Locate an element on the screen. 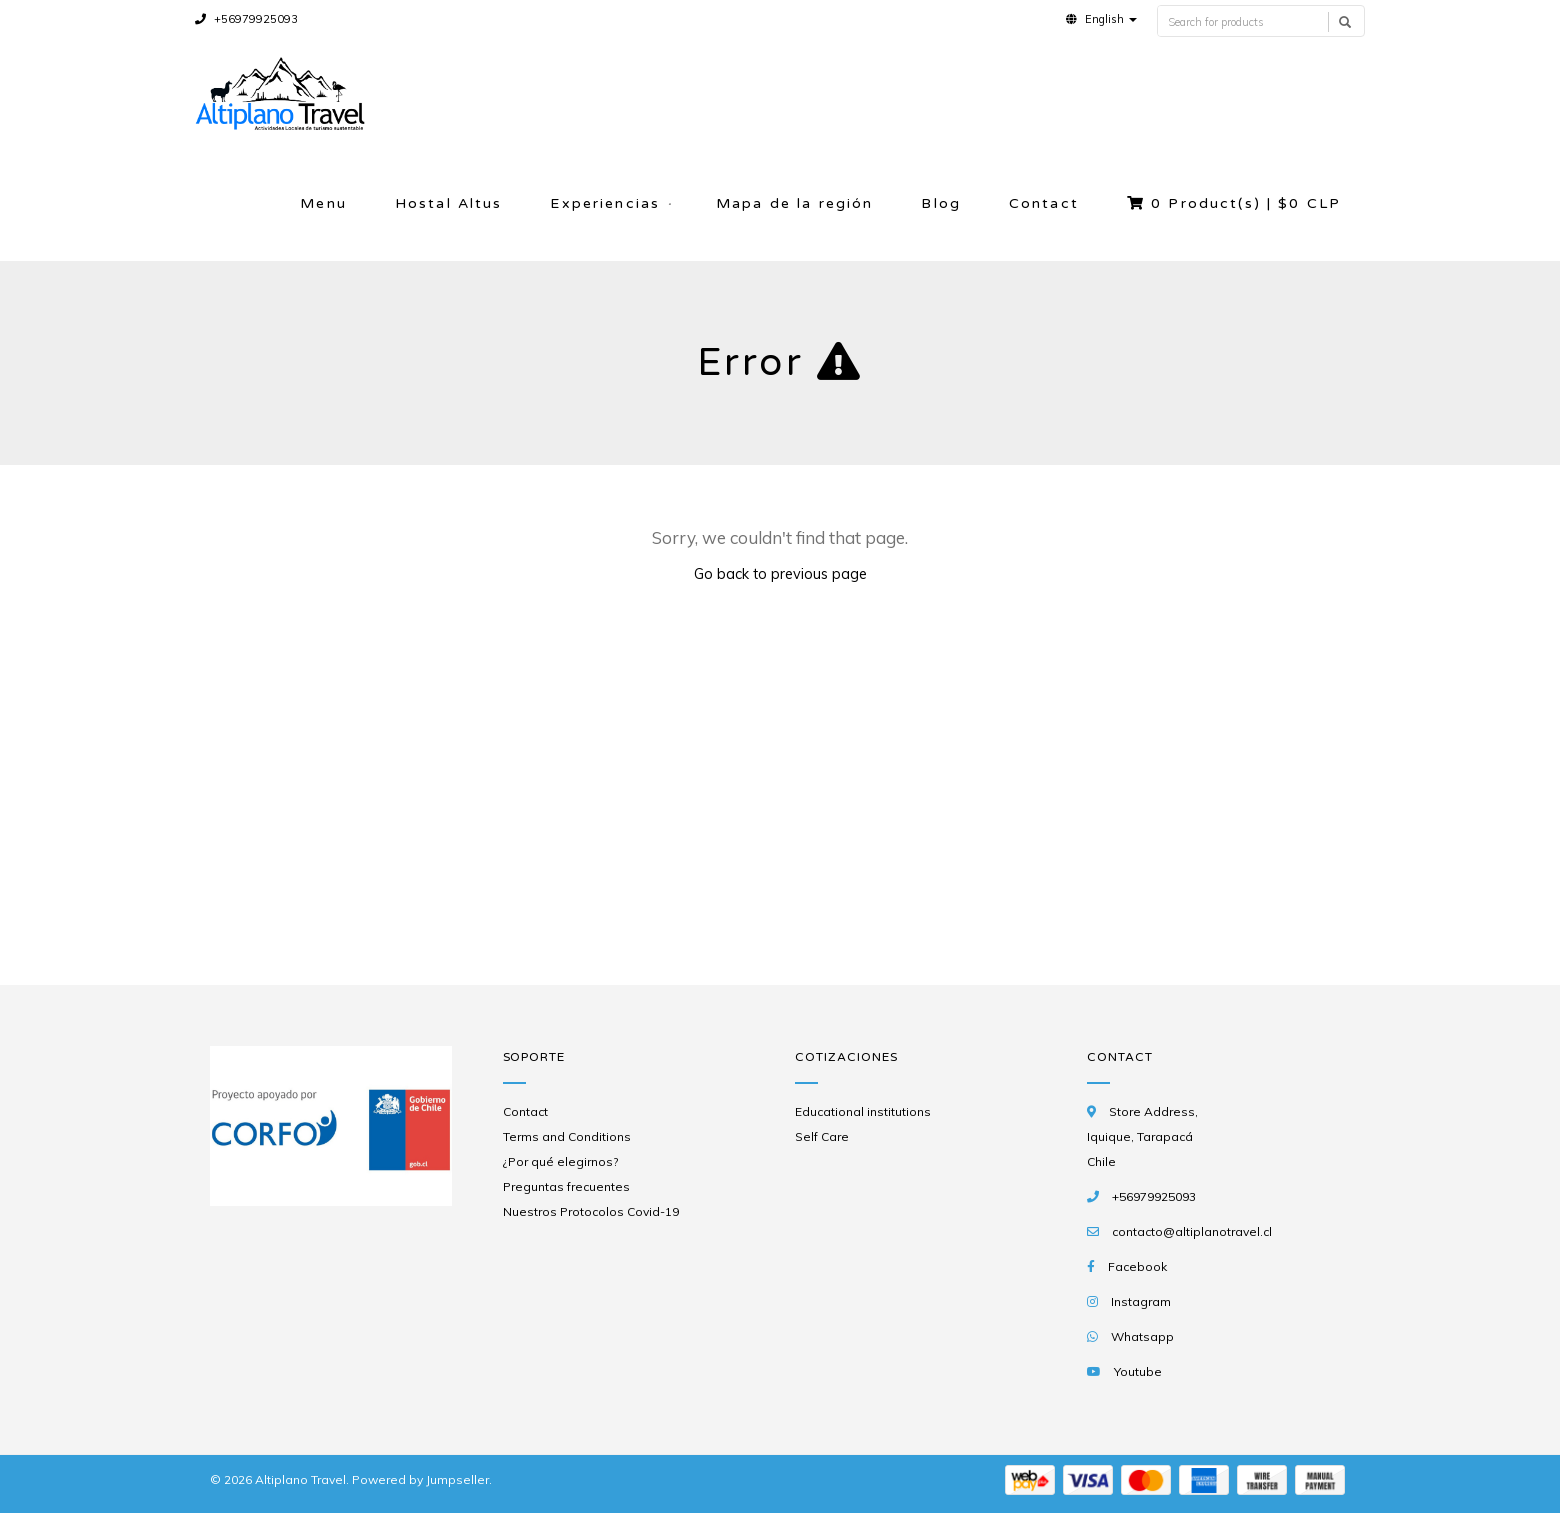 Image resolution: width=1560 pixels, height=1513 pixels. Preguntas frecuentes is located at coordinates (566, 1186).